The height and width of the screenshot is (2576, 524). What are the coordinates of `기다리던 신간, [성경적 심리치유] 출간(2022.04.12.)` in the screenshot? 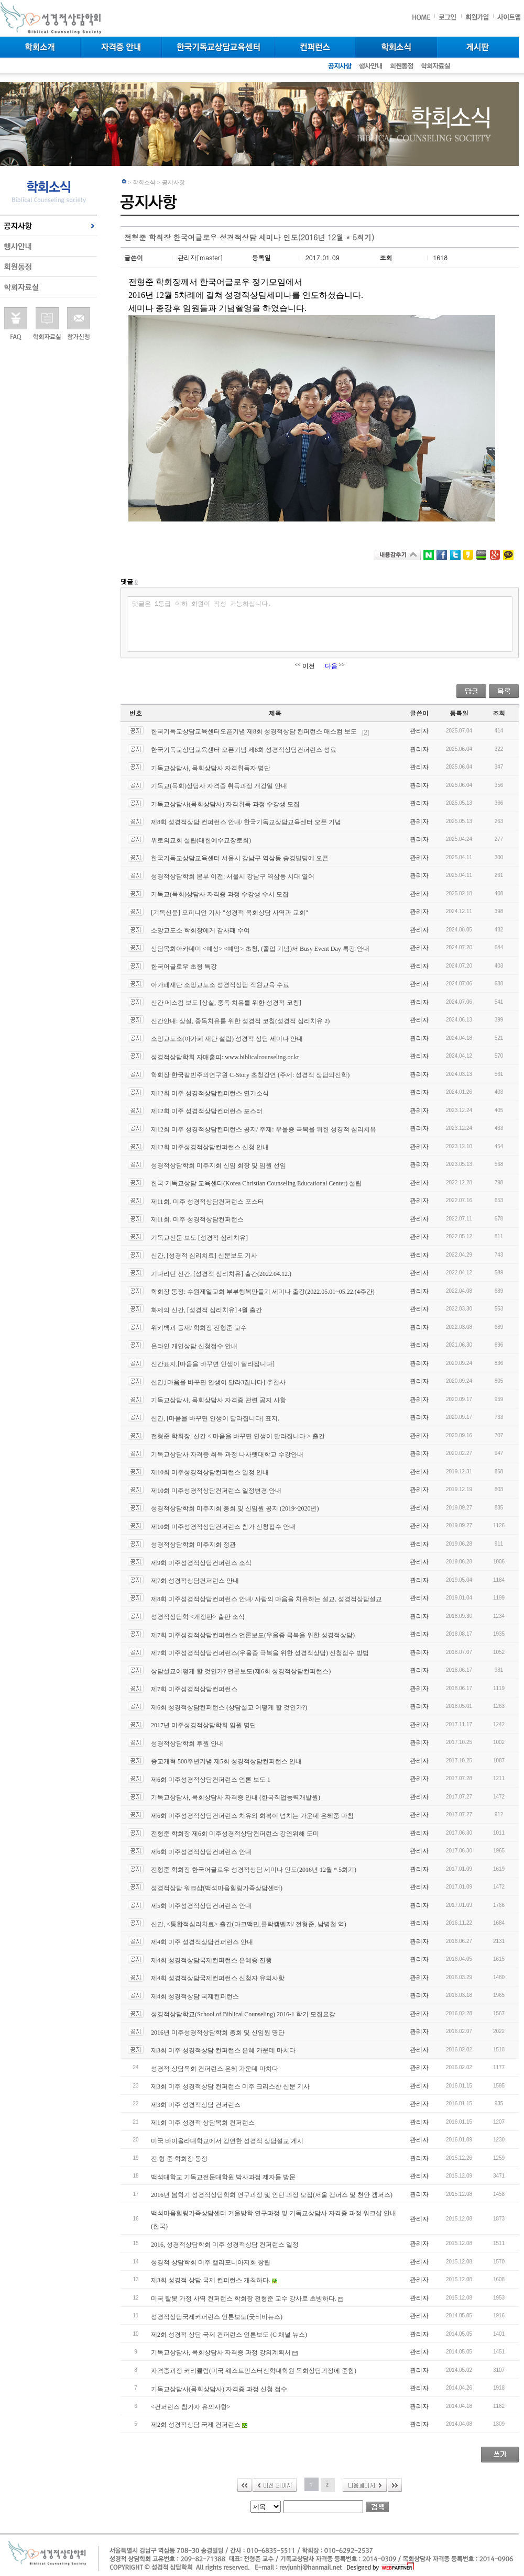 It's located at (221, 1273).